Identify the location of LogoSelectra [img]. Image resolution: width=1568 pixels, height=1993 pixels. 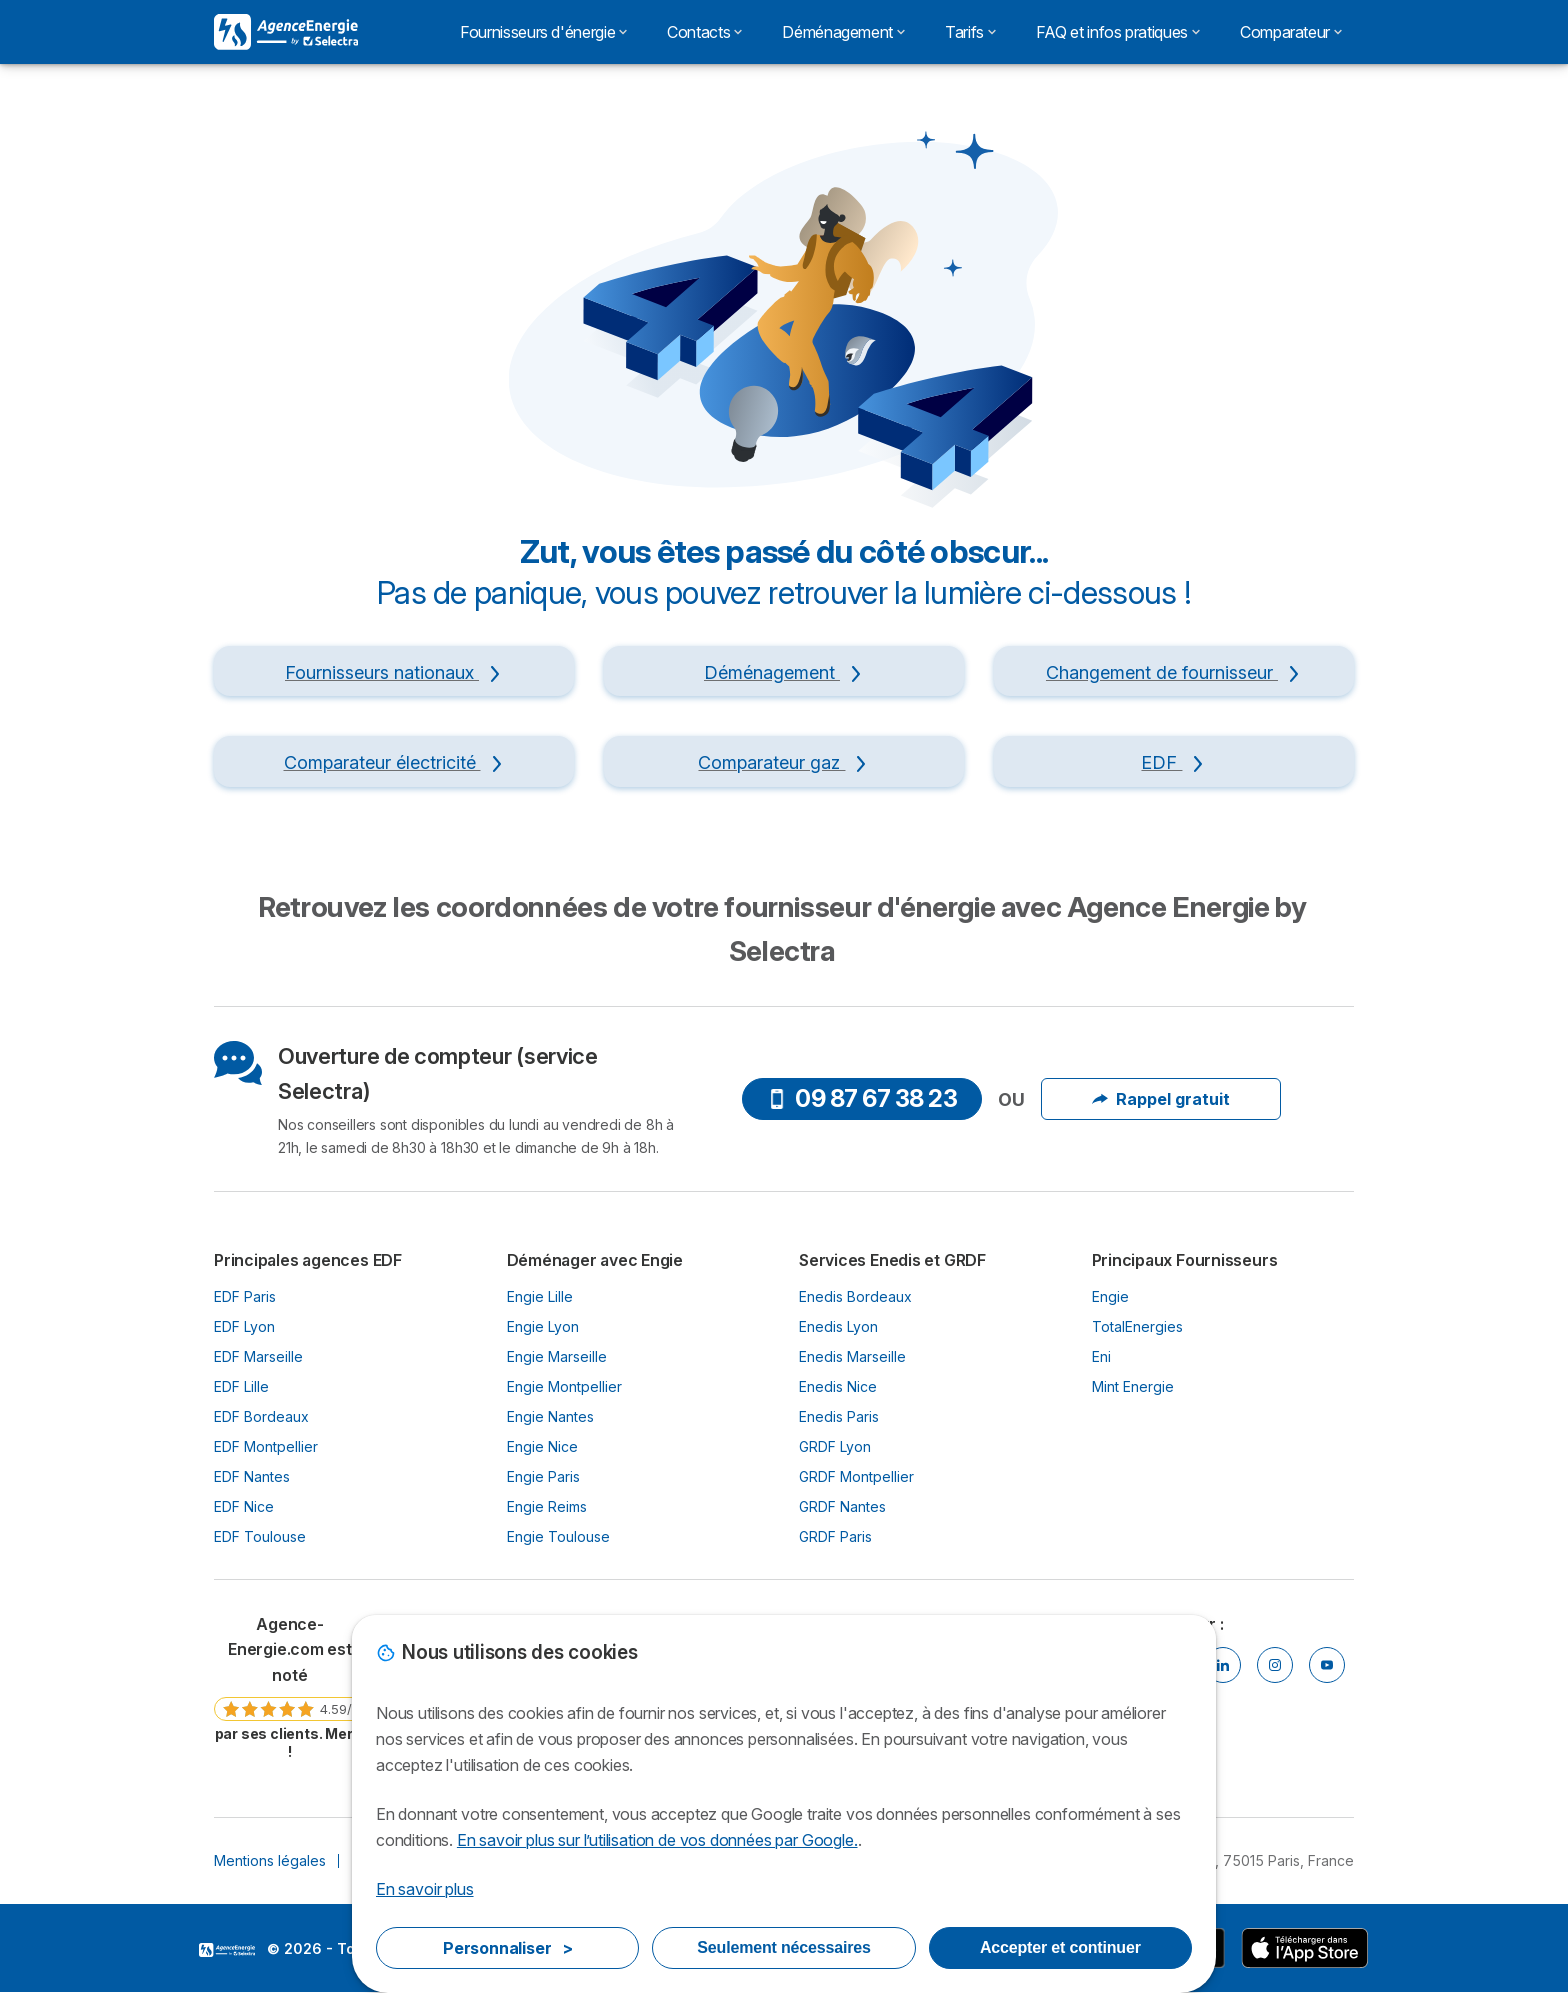
(227, 1950).